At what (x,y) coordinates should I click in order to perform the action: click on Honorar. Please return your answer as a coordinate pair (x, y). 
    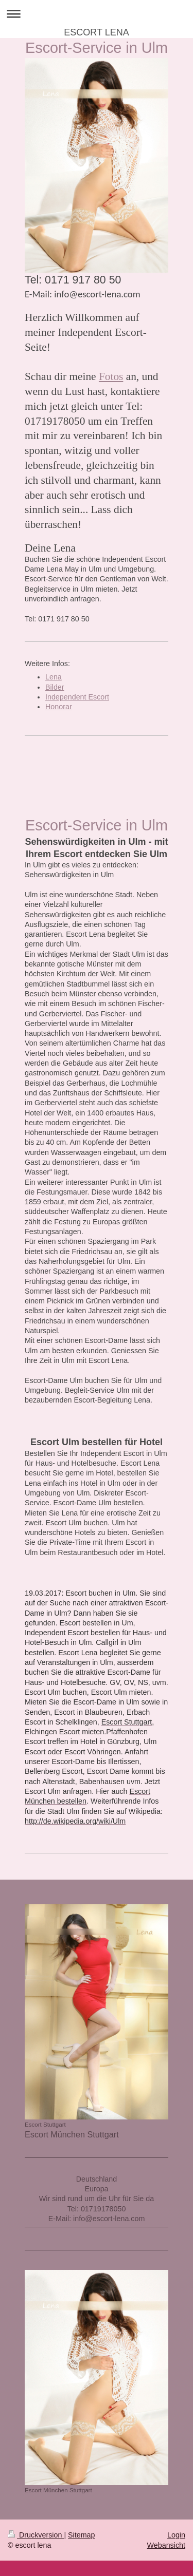
    Looking at the image, I should click on (58, 707).